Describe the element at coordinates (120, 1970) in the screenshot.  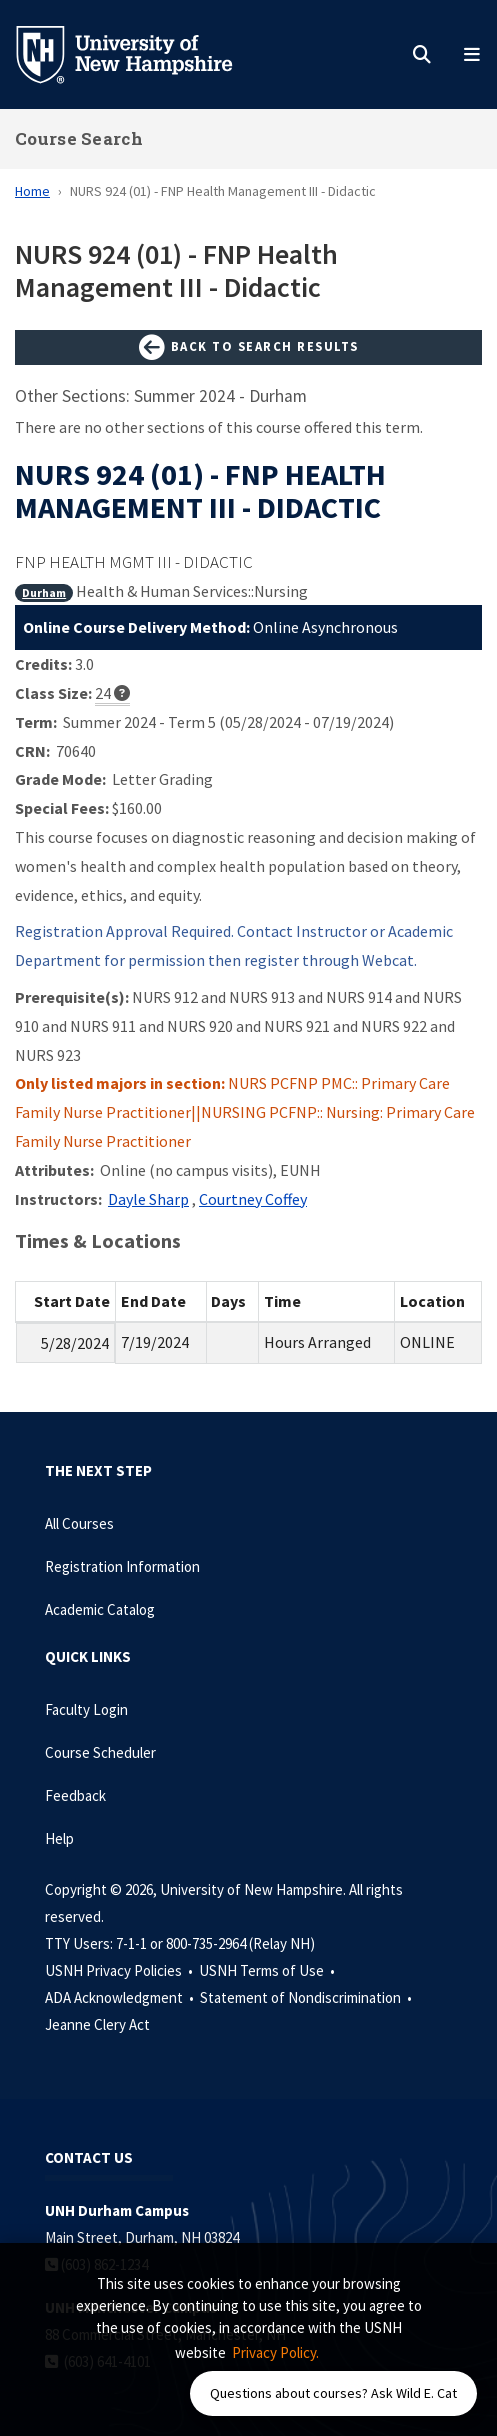
I see `USNH Privacy Policies •` at that location.